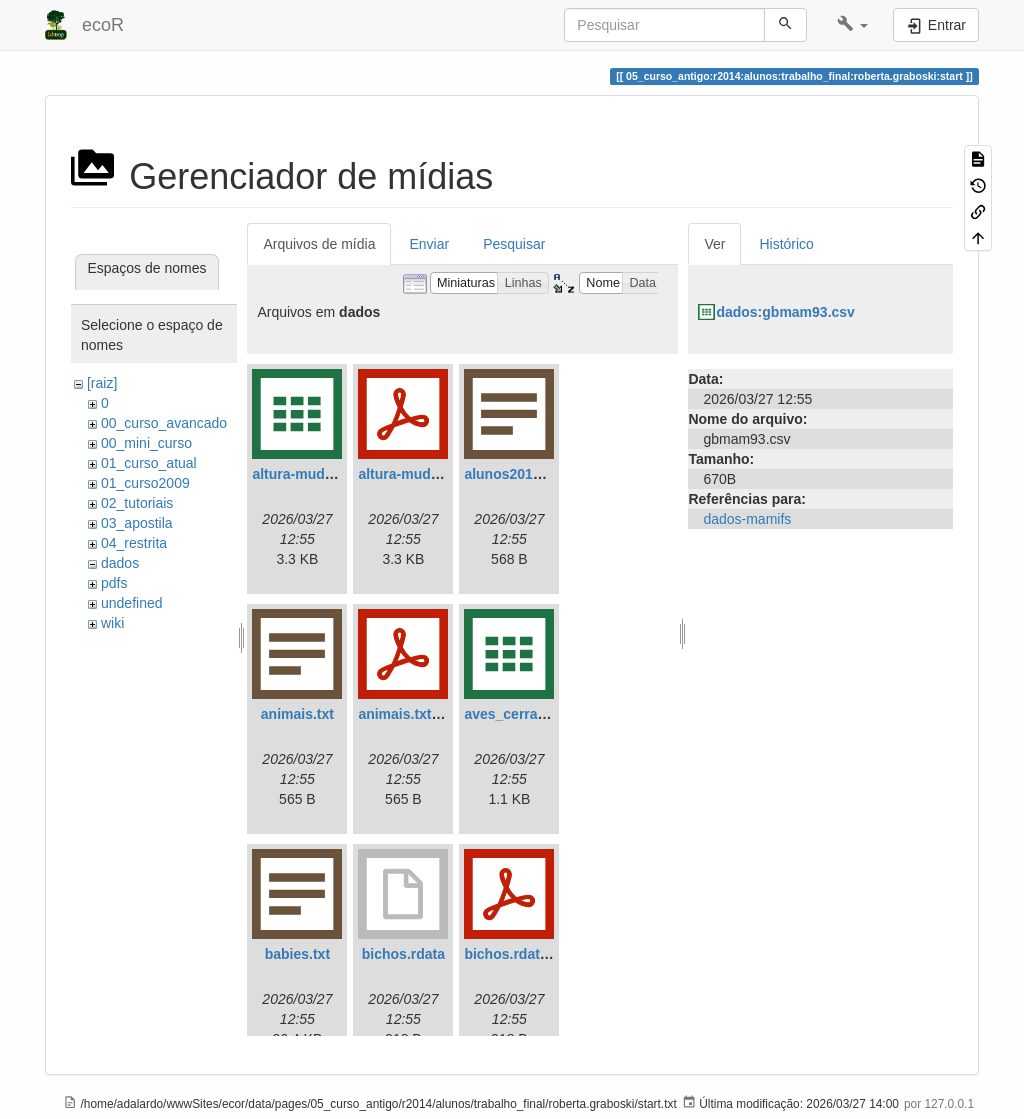 This screenshot has width=1024, height=1119. I want to click on [raiz], so click(102, 383).